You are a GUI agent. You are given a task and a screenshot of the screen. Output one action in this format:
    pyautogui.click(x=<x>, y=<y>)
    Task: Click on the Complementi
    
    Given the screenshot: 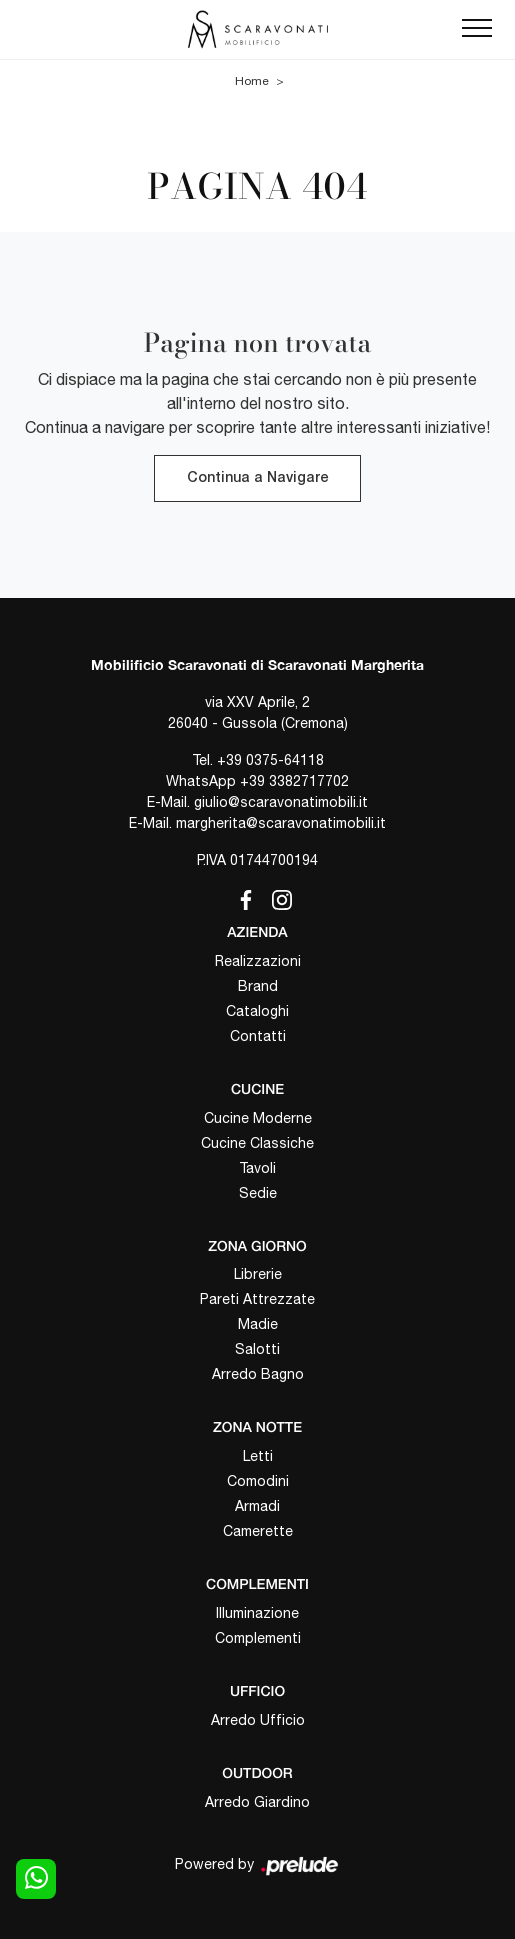 What is the action you would take?
    pyautogui.click(x=258, y=1638)
    